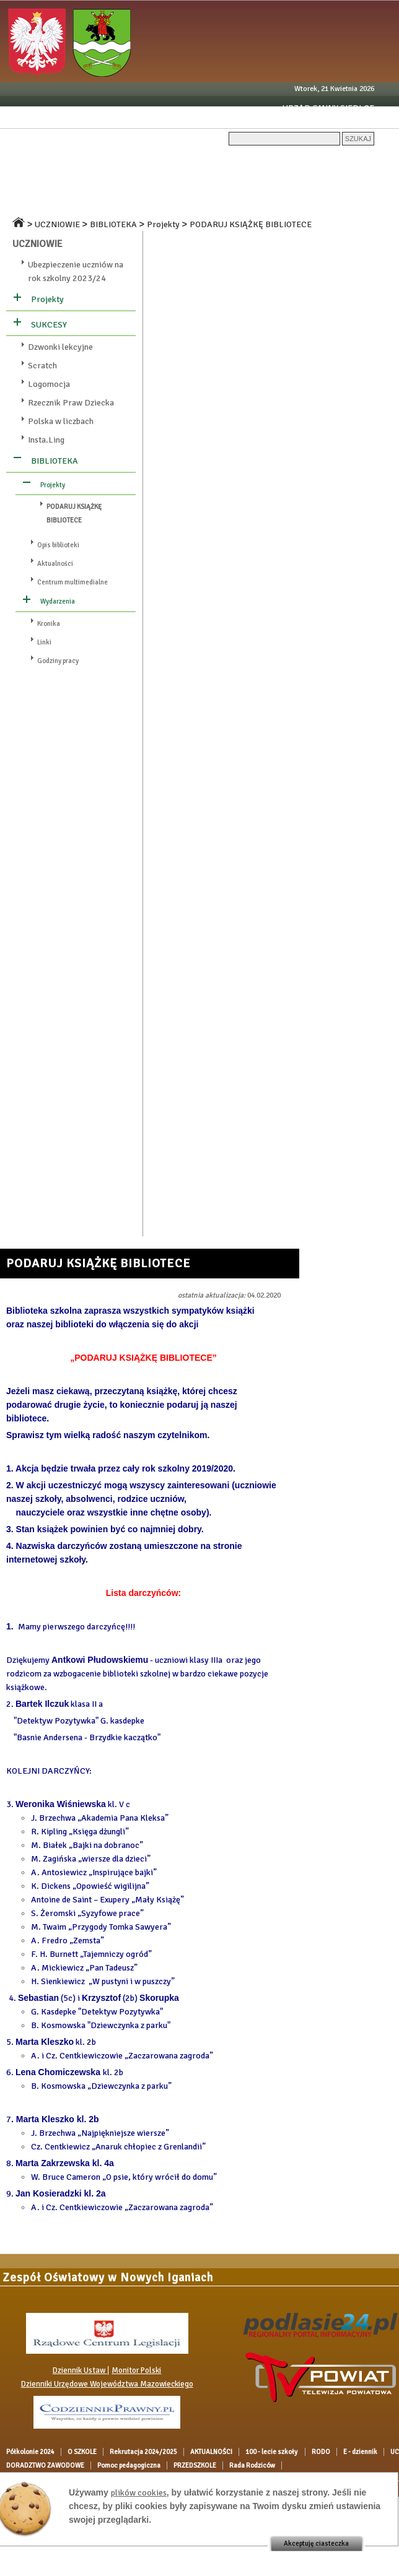 This screenshot has width=399, height=2576. What do you see at coordinates (55, 564) in the screenshot?
I see `Aktualności` at bounding box center [55, 564].